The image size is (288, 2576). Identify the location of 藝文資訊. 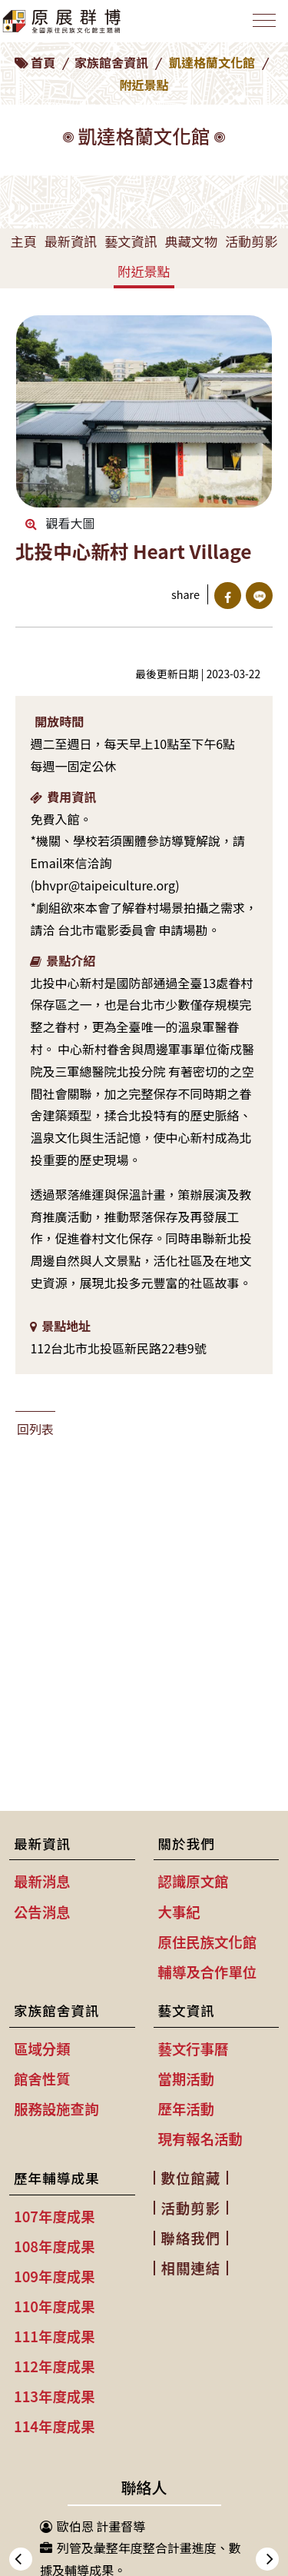
(130, 241).